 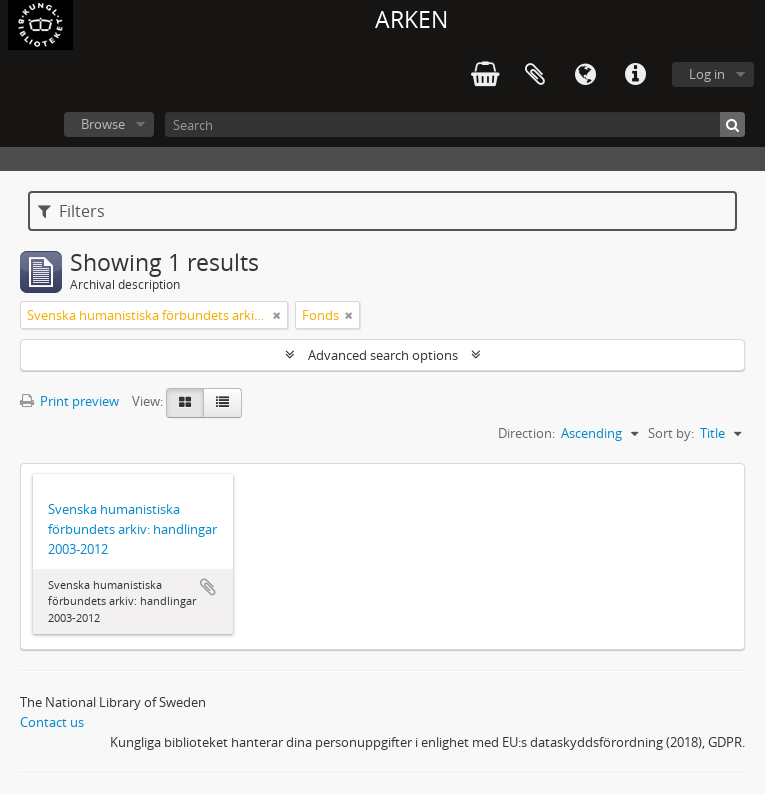 What do you see at coordinates (585, 75) in the screenshot?
I see `Language` at bounding box center [585, 75].